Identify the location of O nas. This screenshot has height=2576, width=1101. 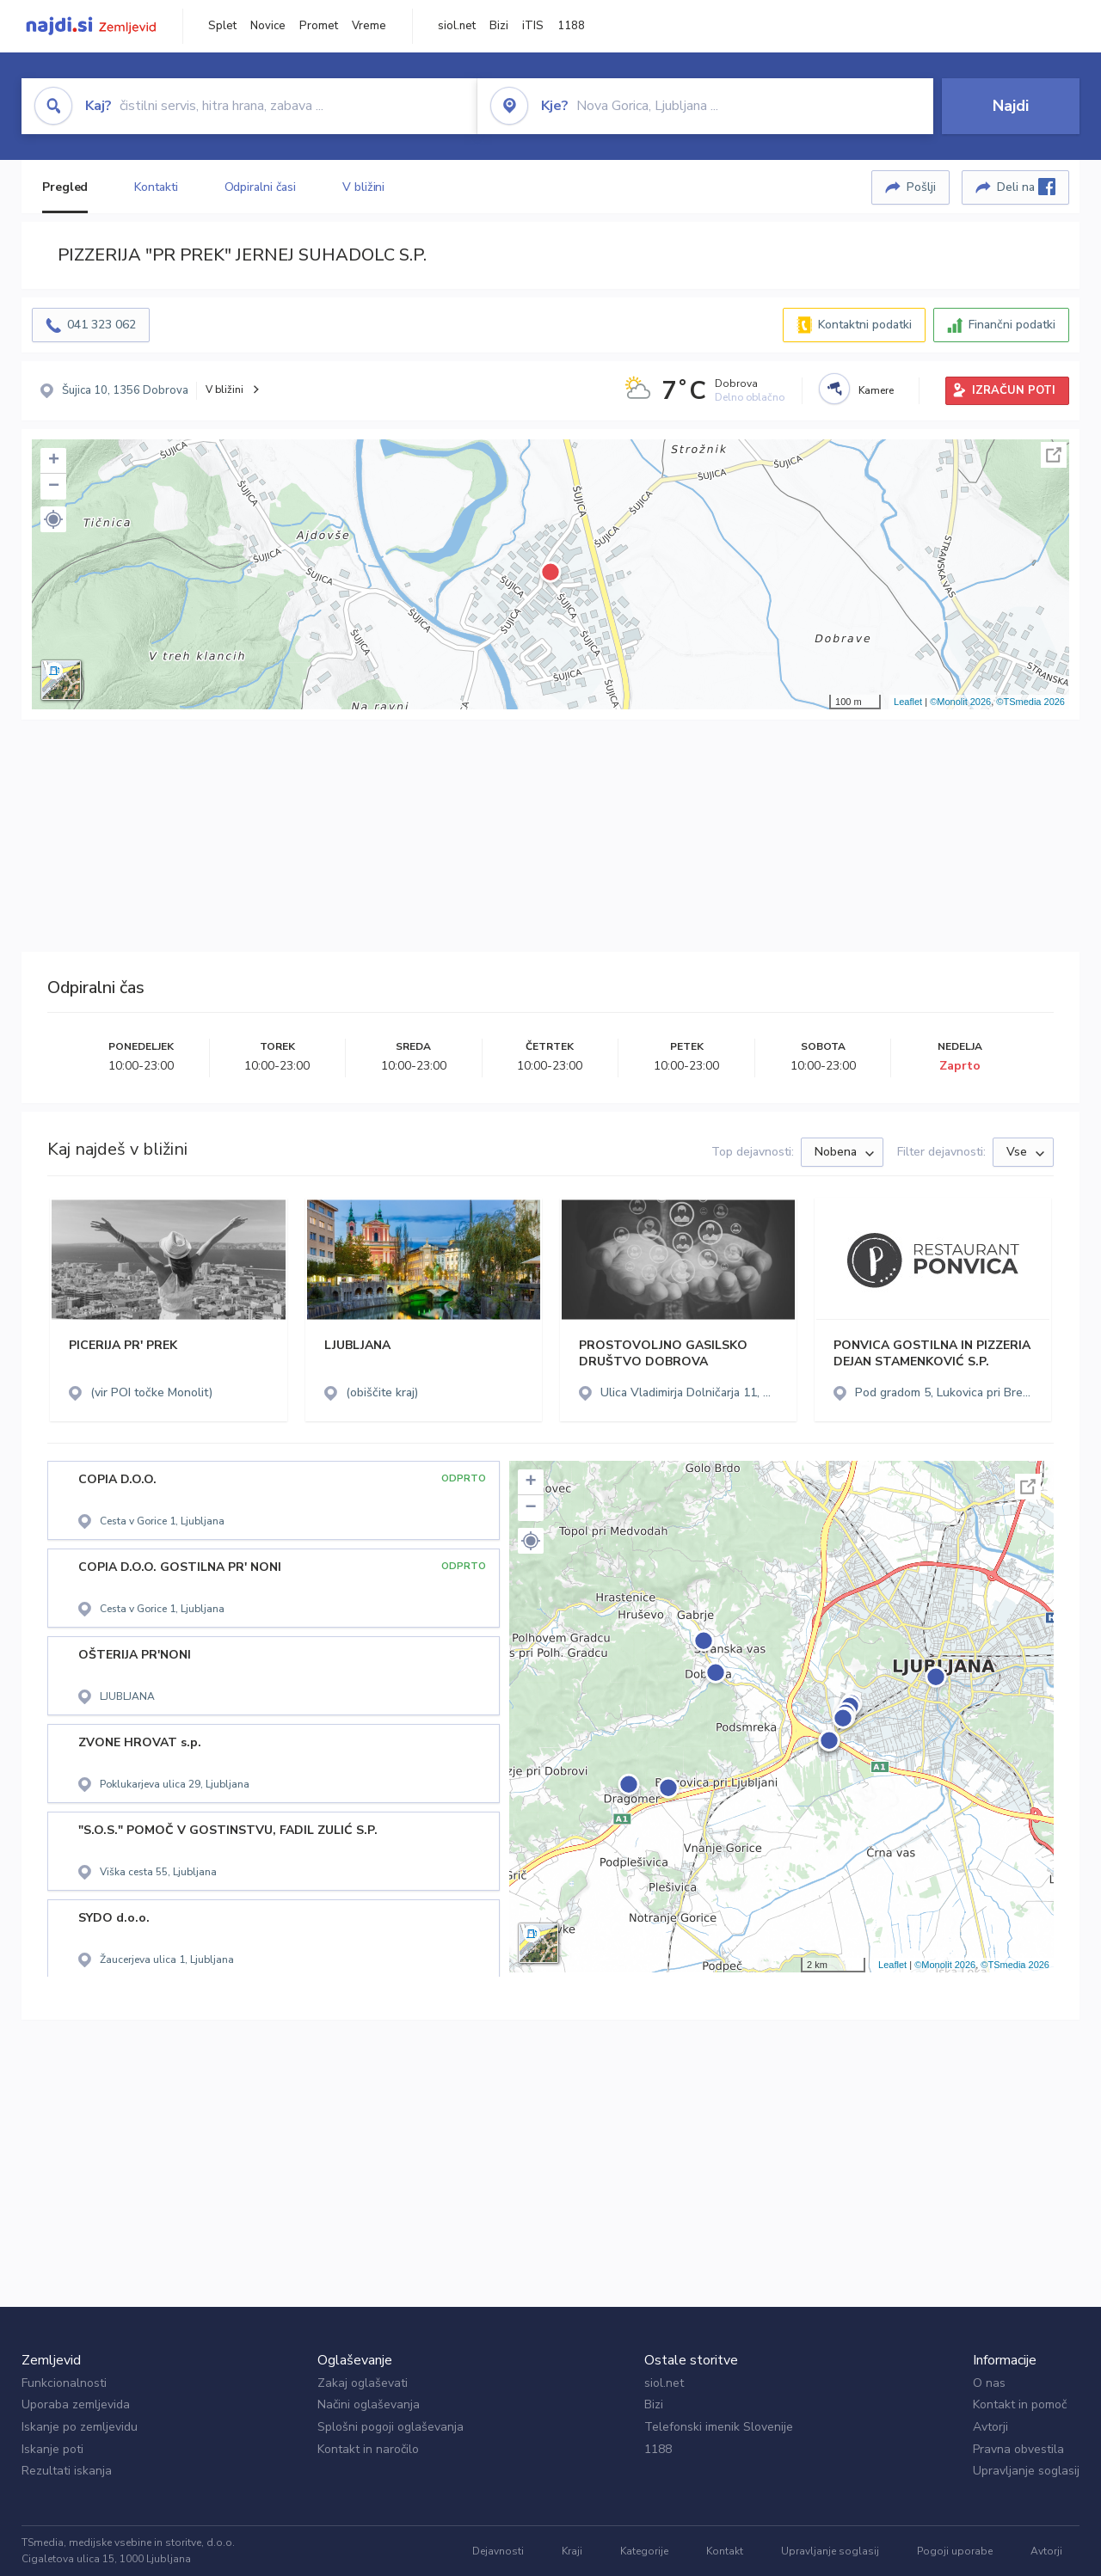
(989, 2383).